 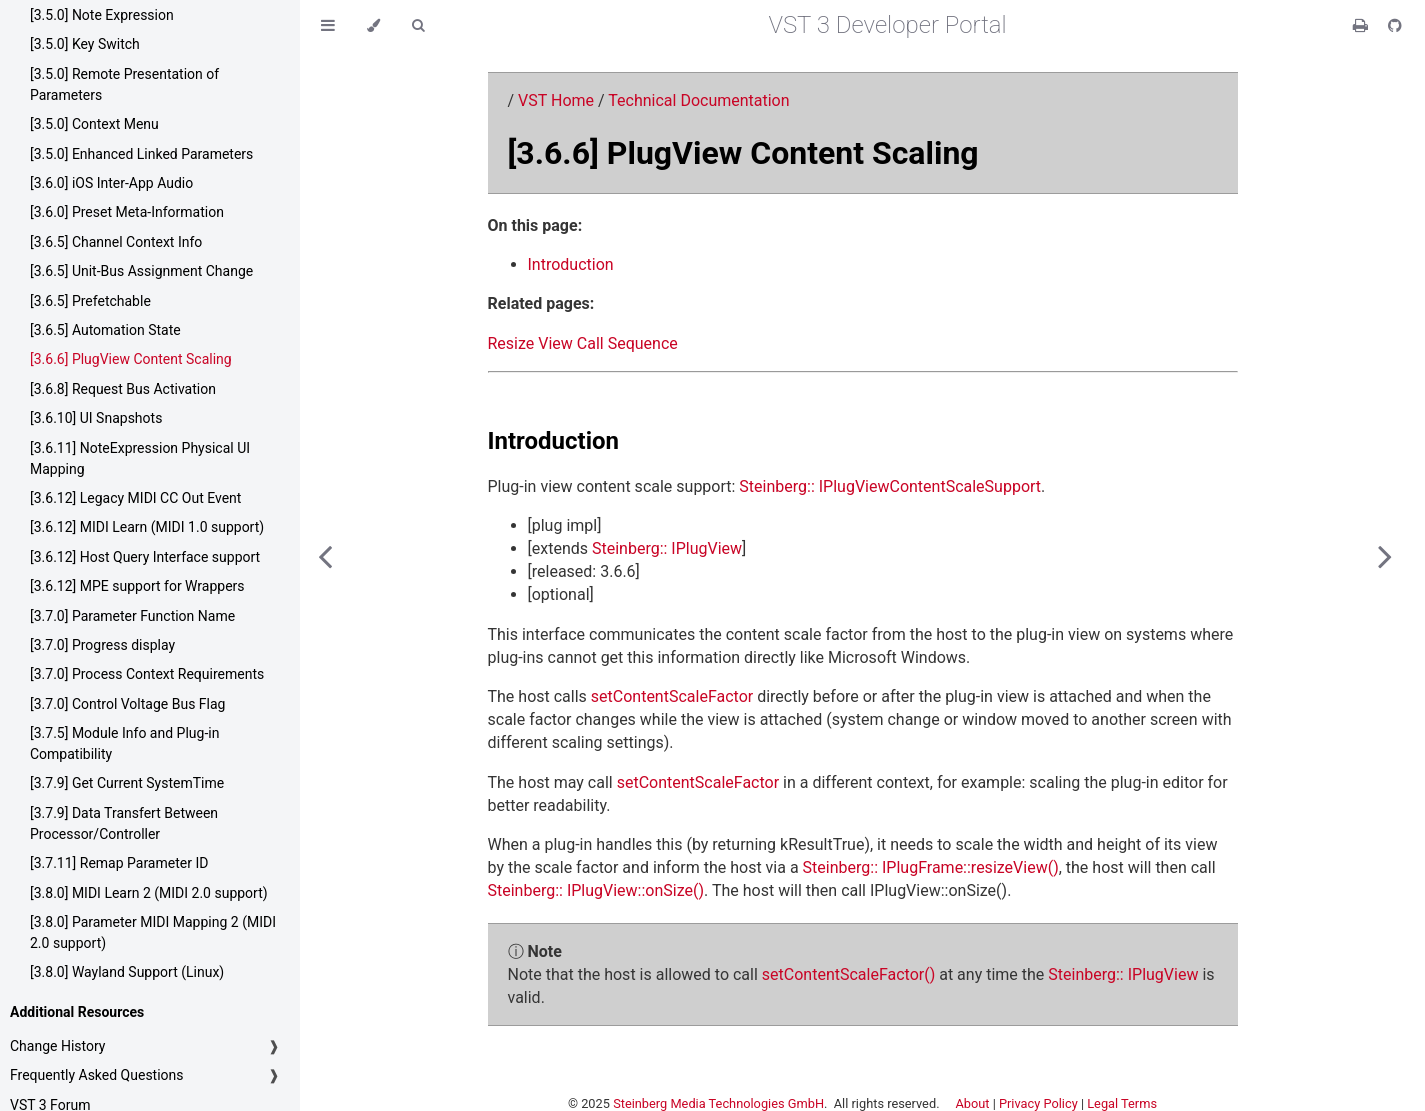 I want to click on [3.5.0] Context Menu, so click(x=94, y=124).